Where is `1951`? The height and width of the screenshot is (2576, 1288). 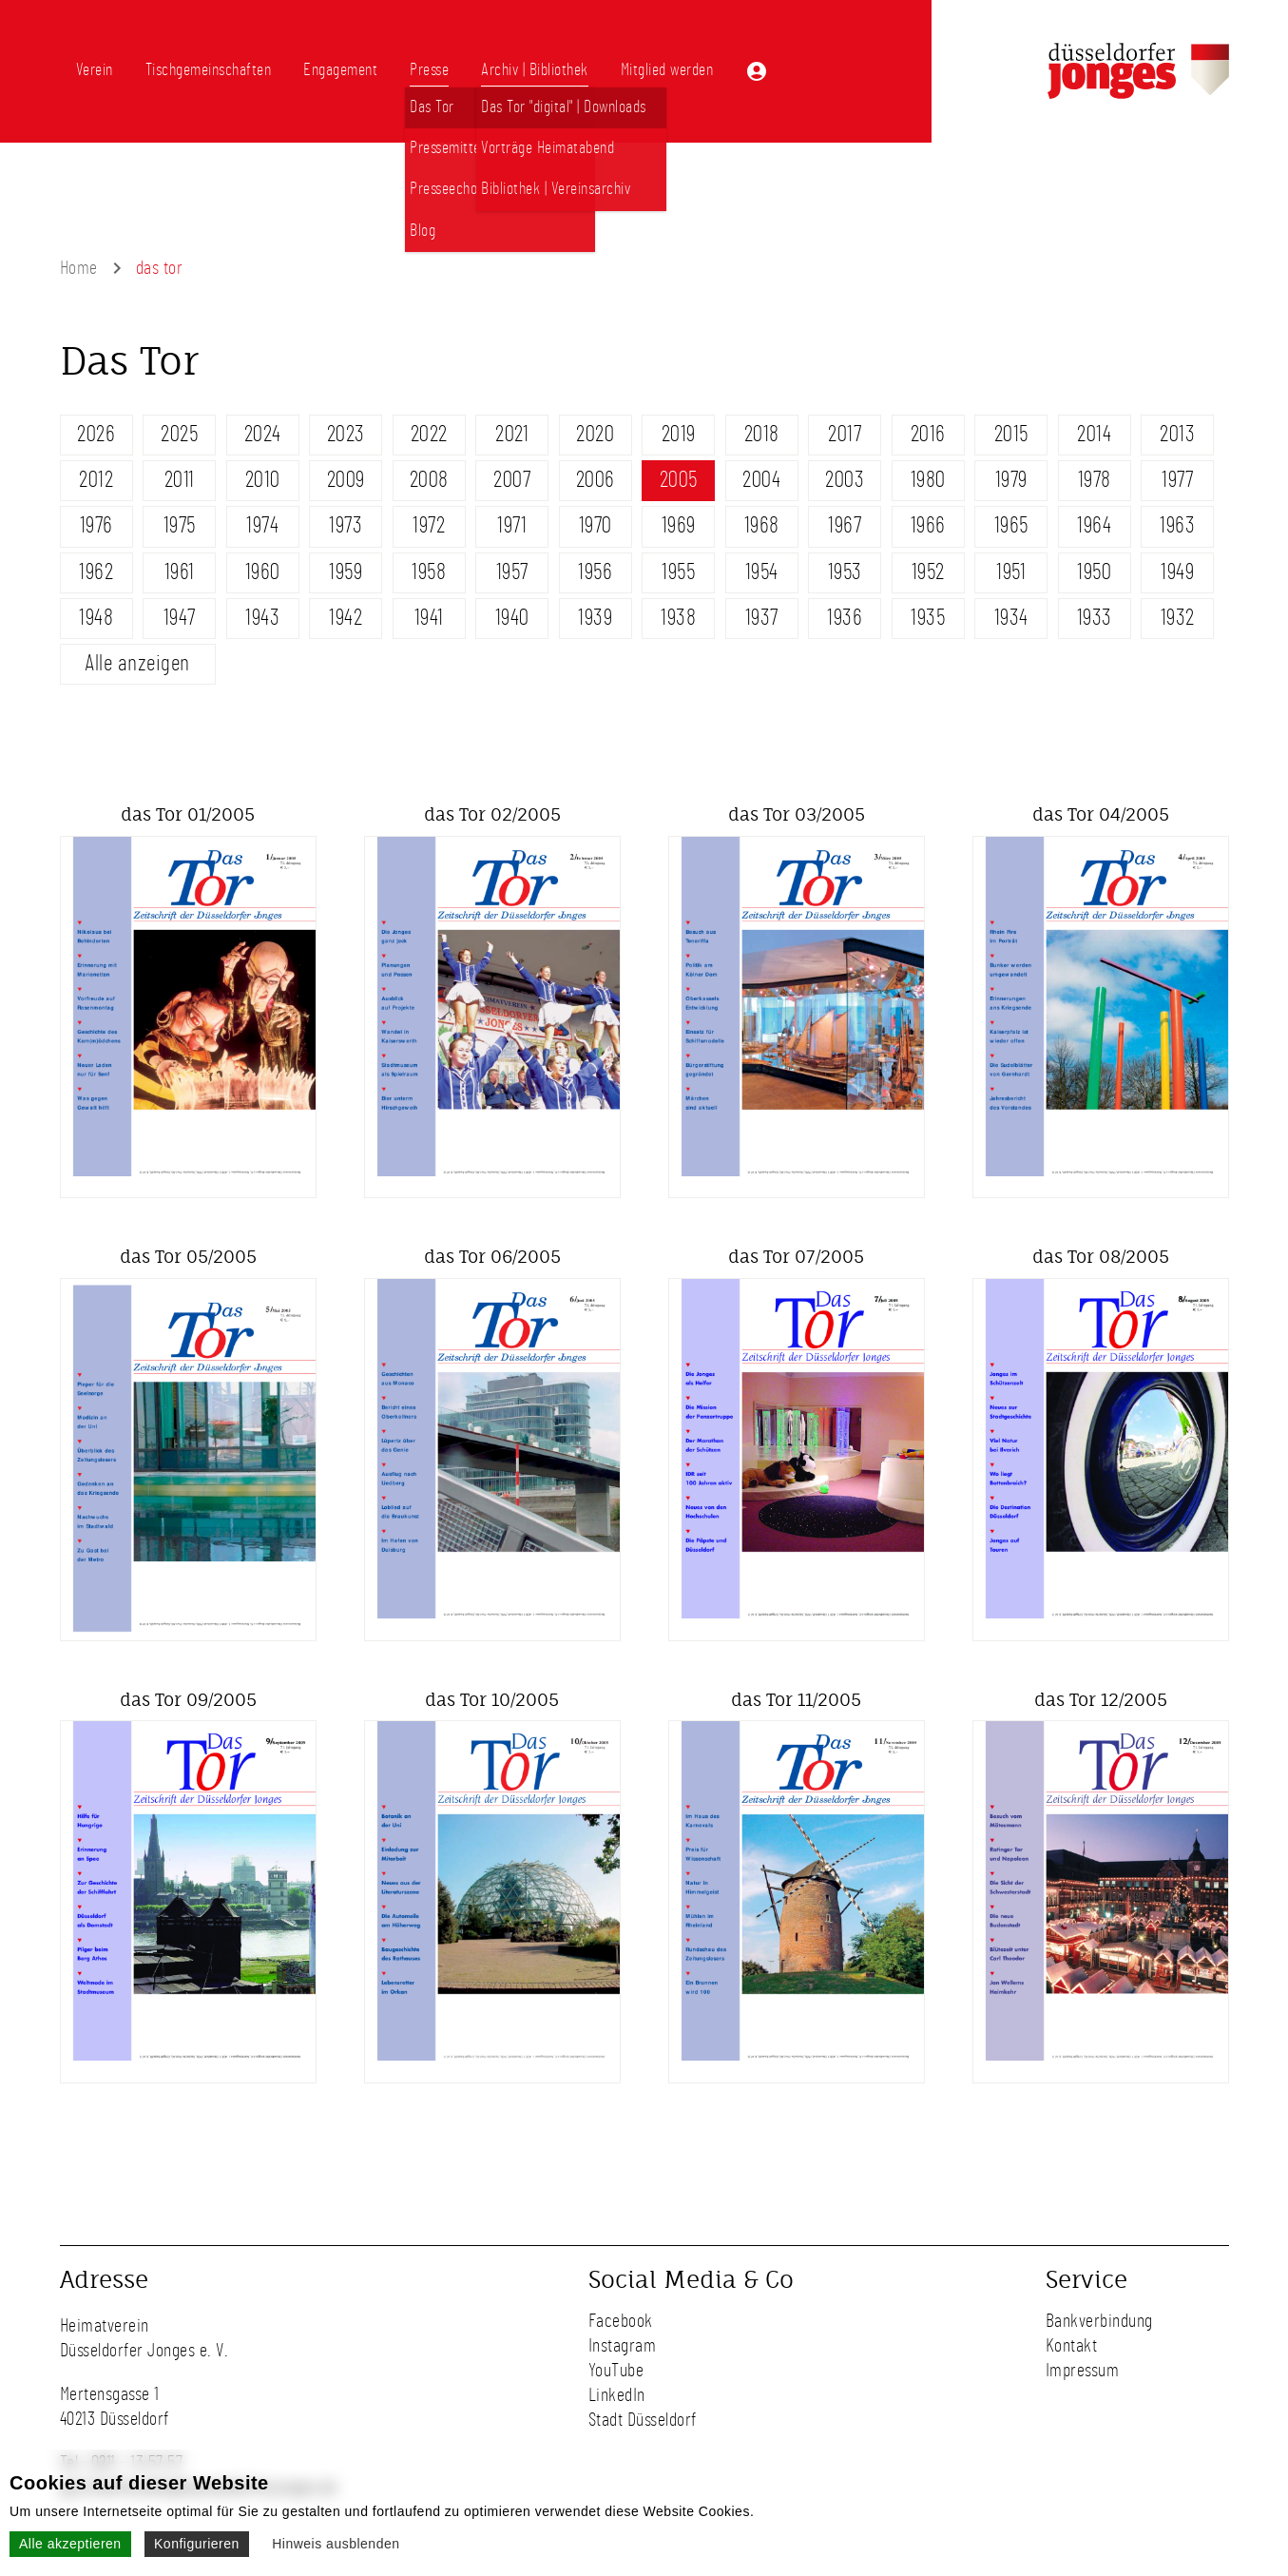 1951 is located at coordinates (1011, 572).